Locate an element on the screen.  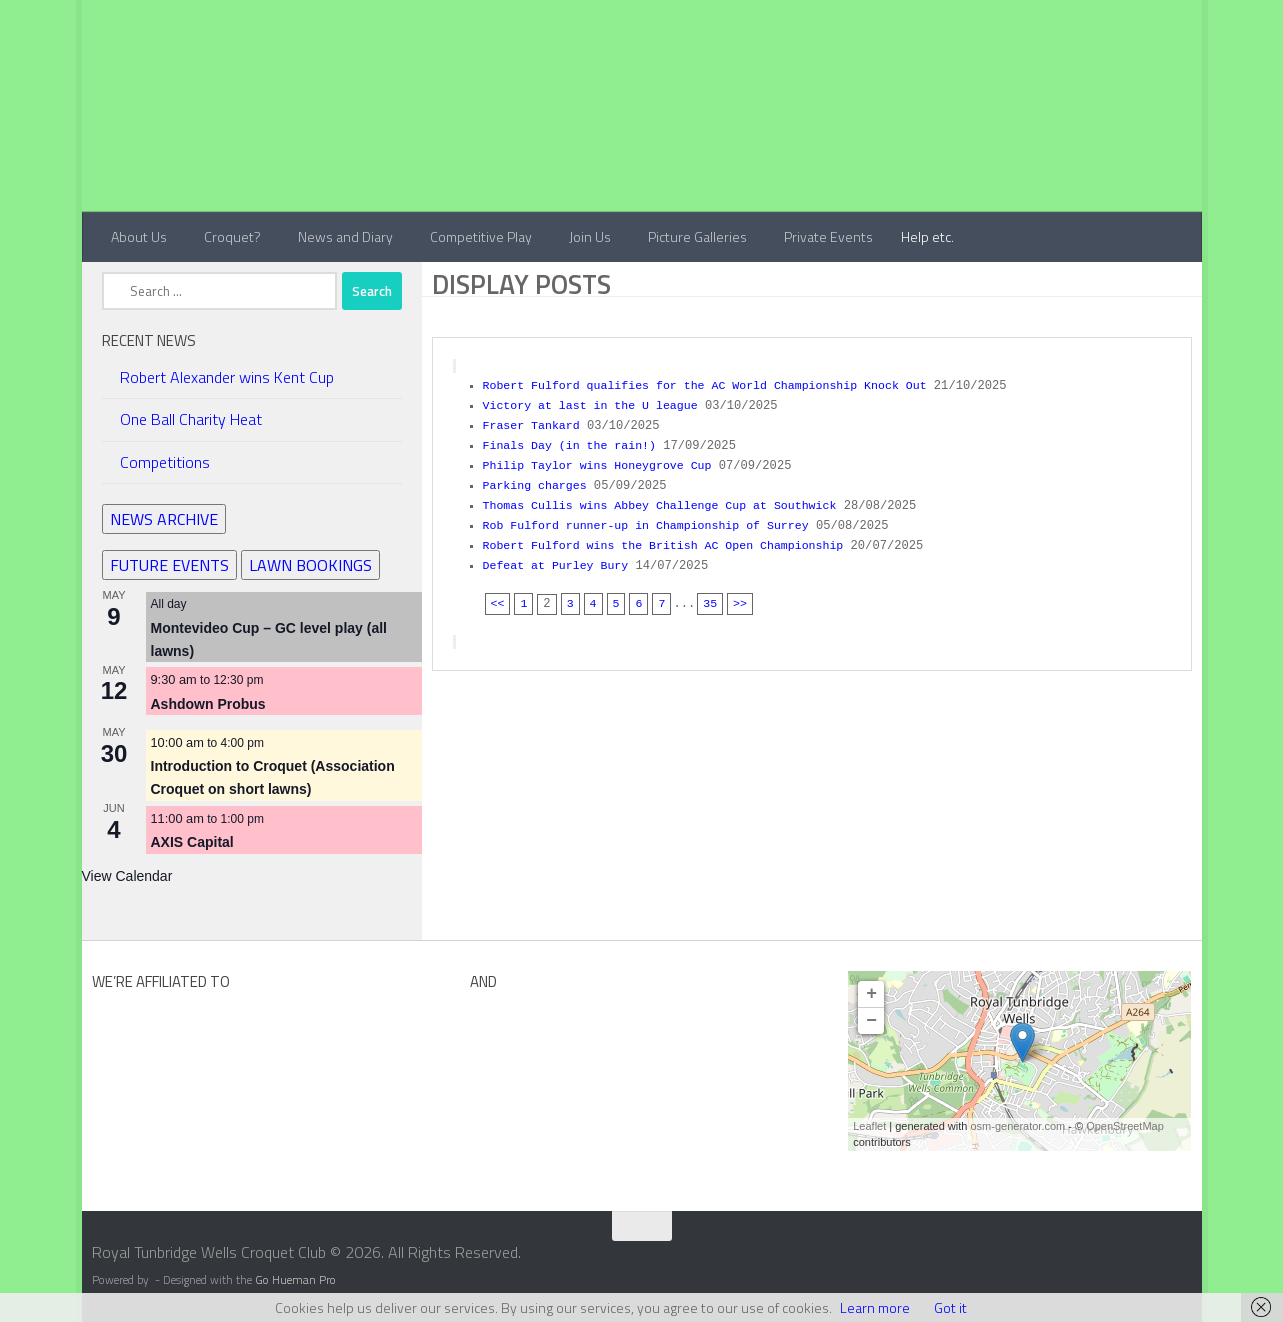
AXIS Capital is located at coordinates (192, 842).